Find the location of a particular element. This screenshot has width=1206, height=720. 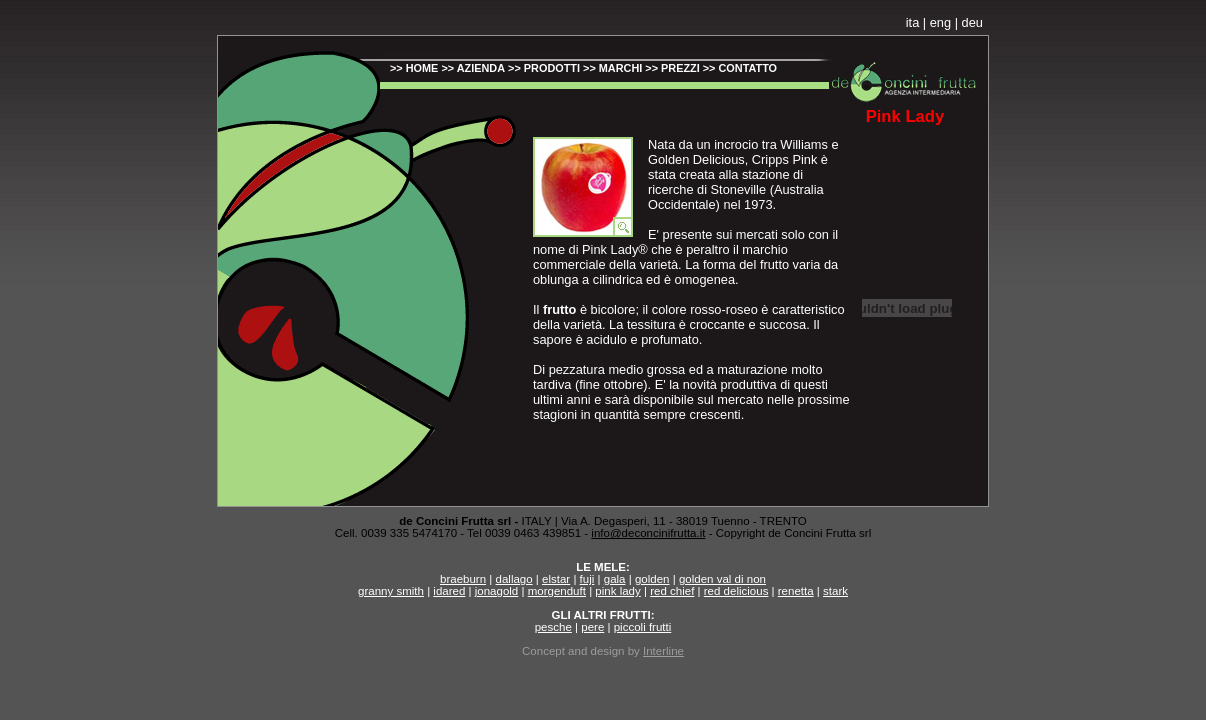

ita is located at coordinates (913, 22).